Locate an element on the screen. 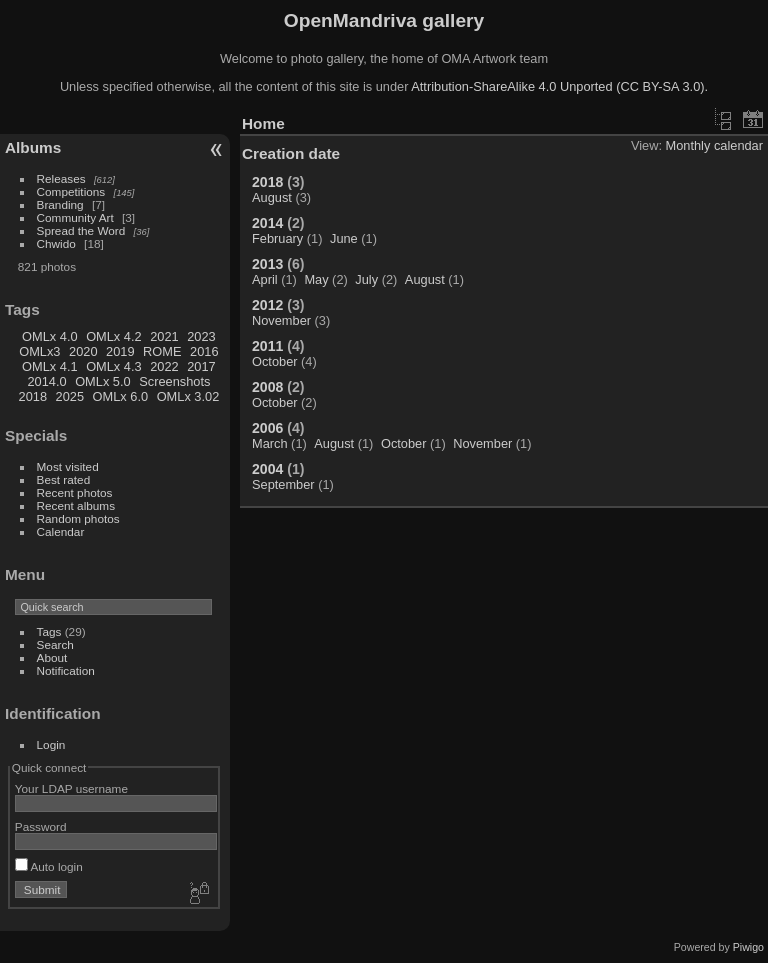 This screenshot has height=963, width=768. Login is located at coordinates (51, 744).